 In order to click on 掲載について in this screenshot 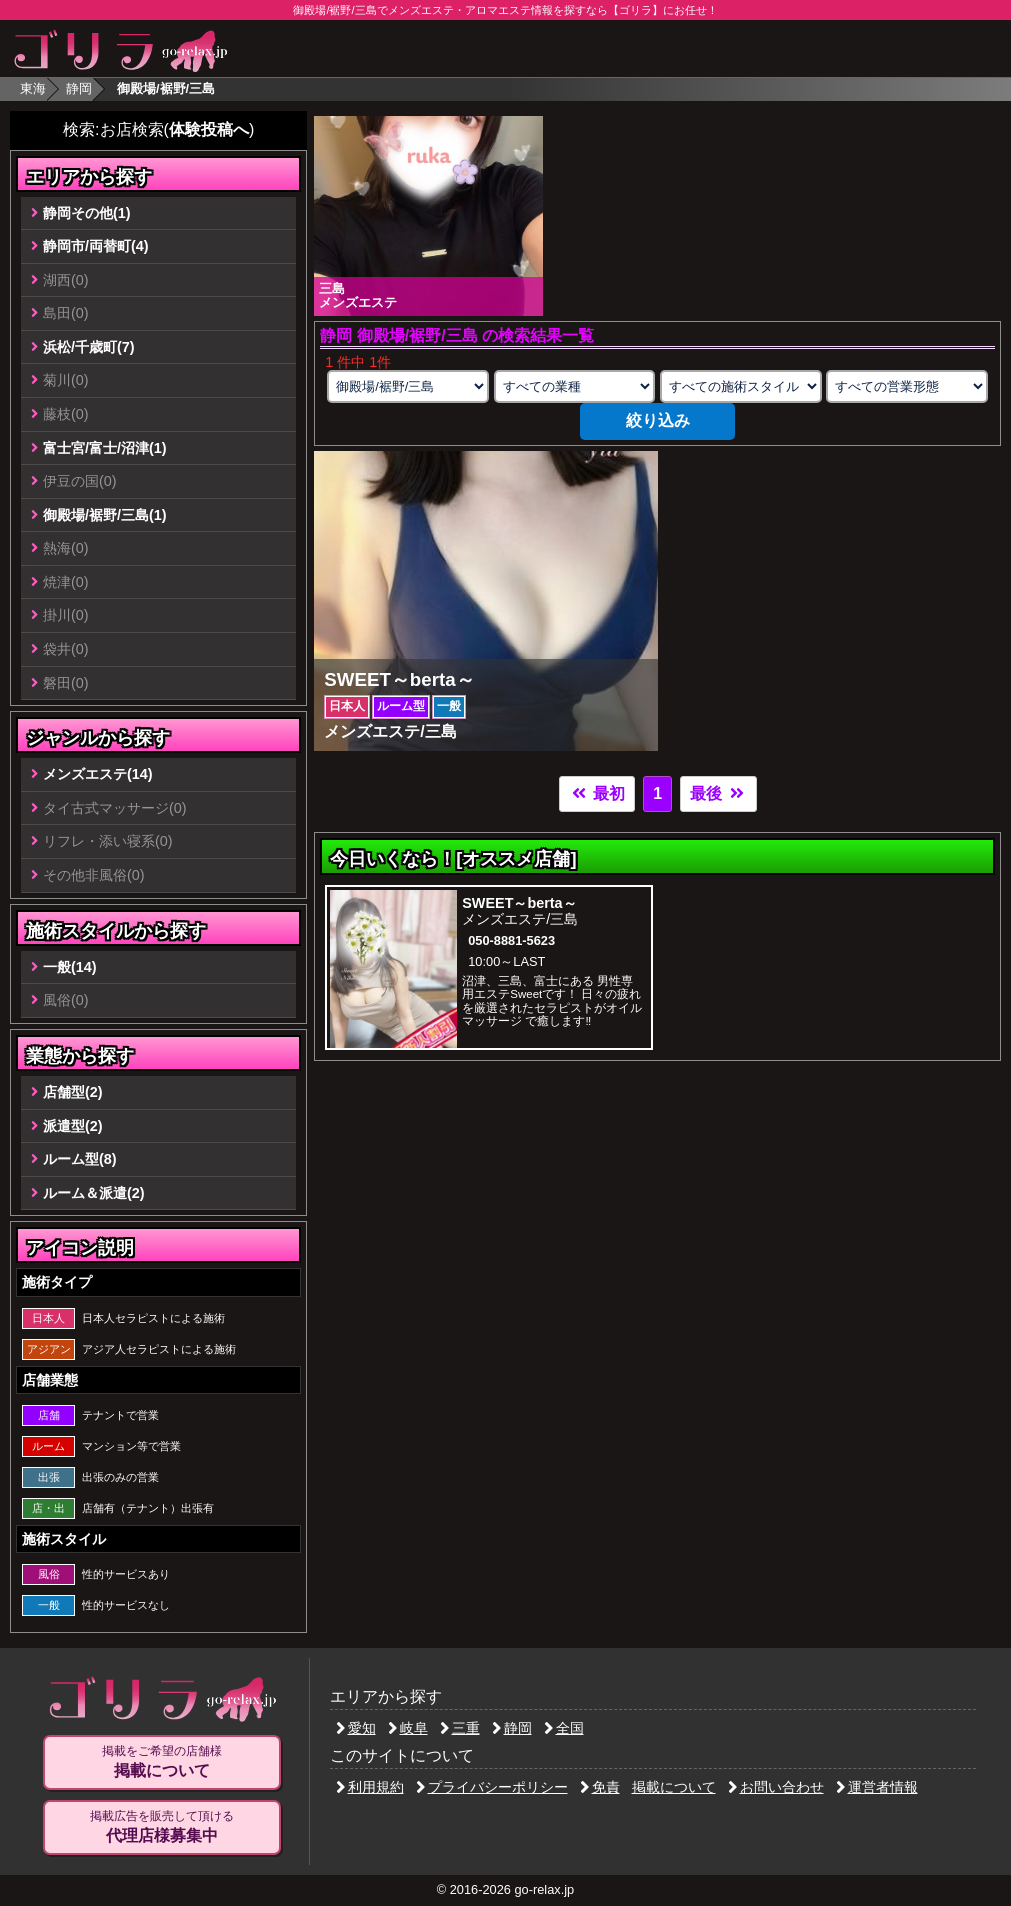, I will do `click(674, 1787)`.